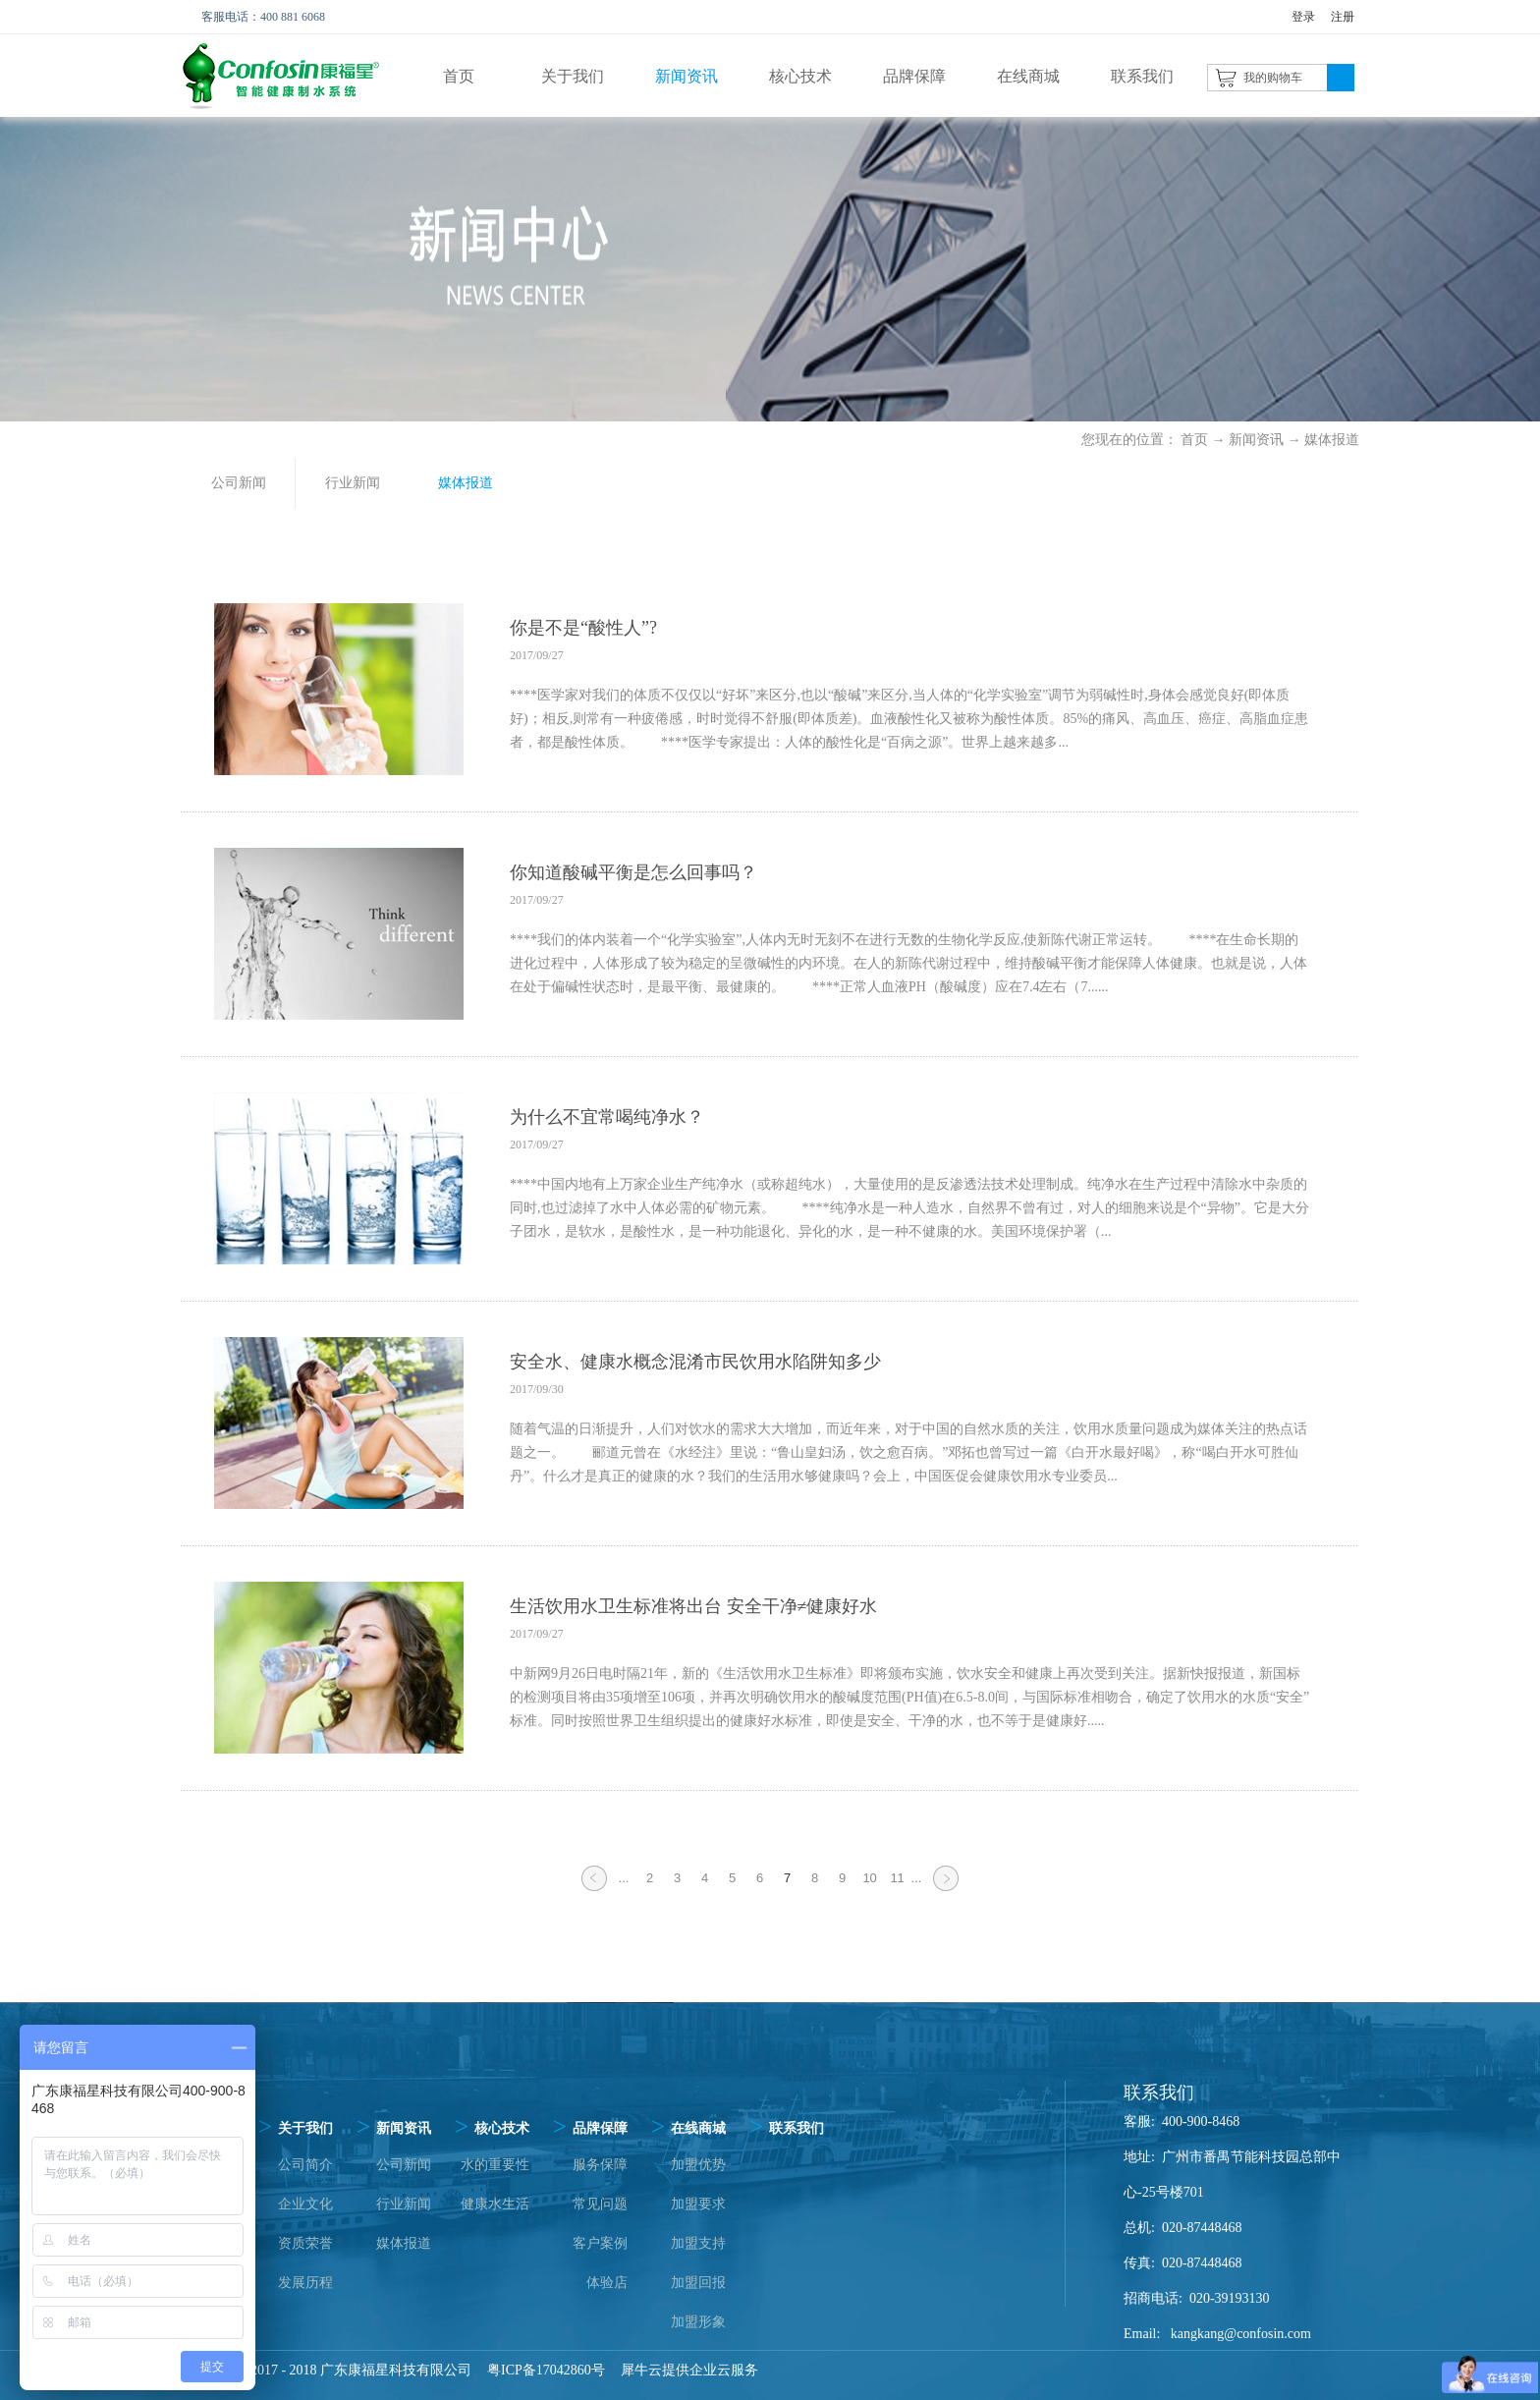  What do you see at coordinates (600, 2164) in the screenshot?
I see `服务保障` at bounding box center [600, 2164].